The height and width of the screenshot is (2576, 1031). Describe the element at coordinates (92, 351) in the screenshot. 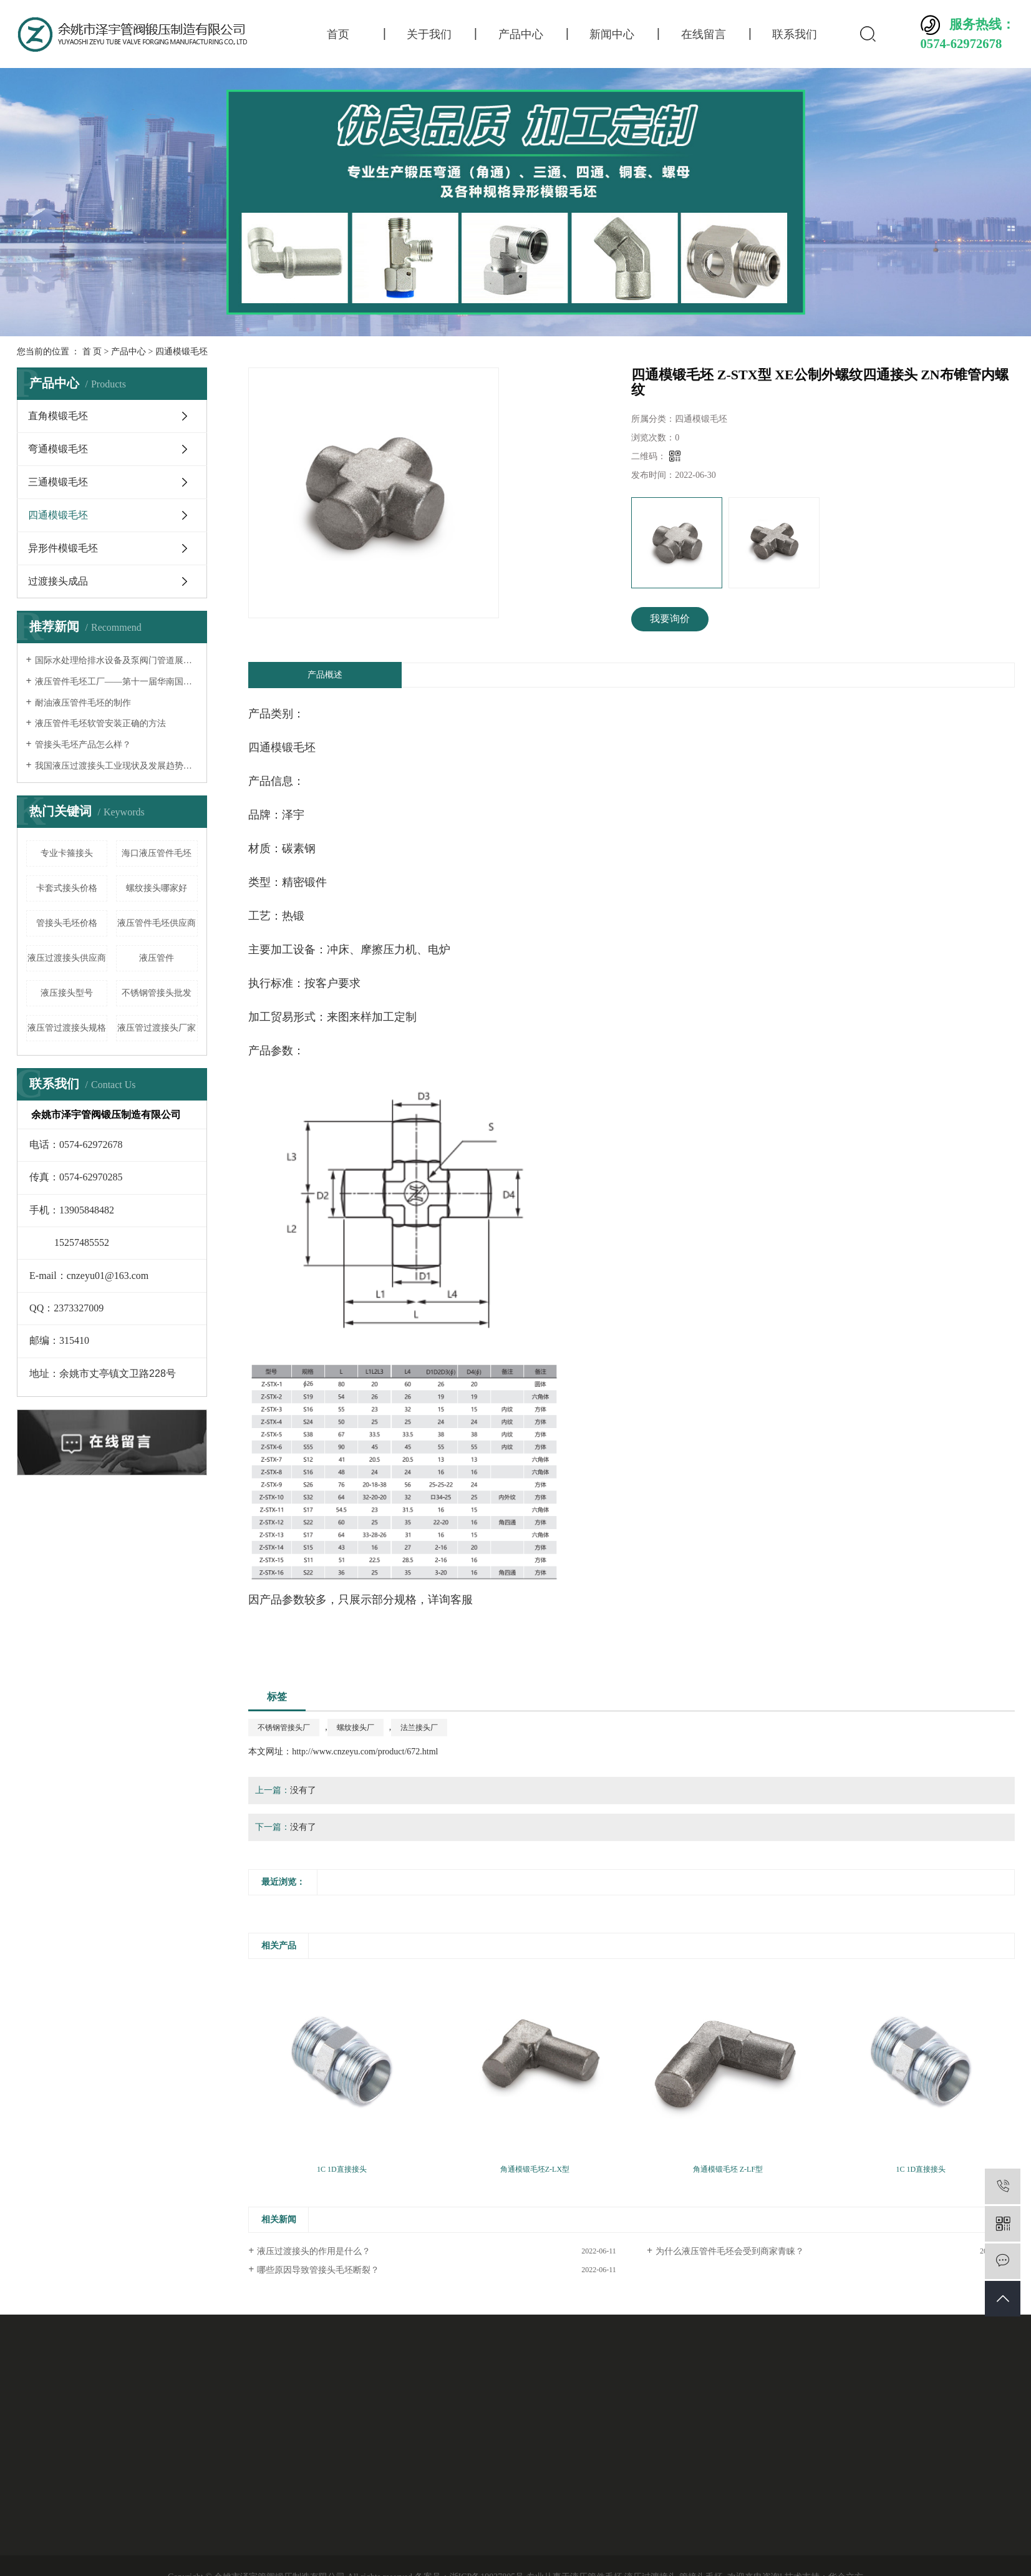

I see `首 页` at that location.